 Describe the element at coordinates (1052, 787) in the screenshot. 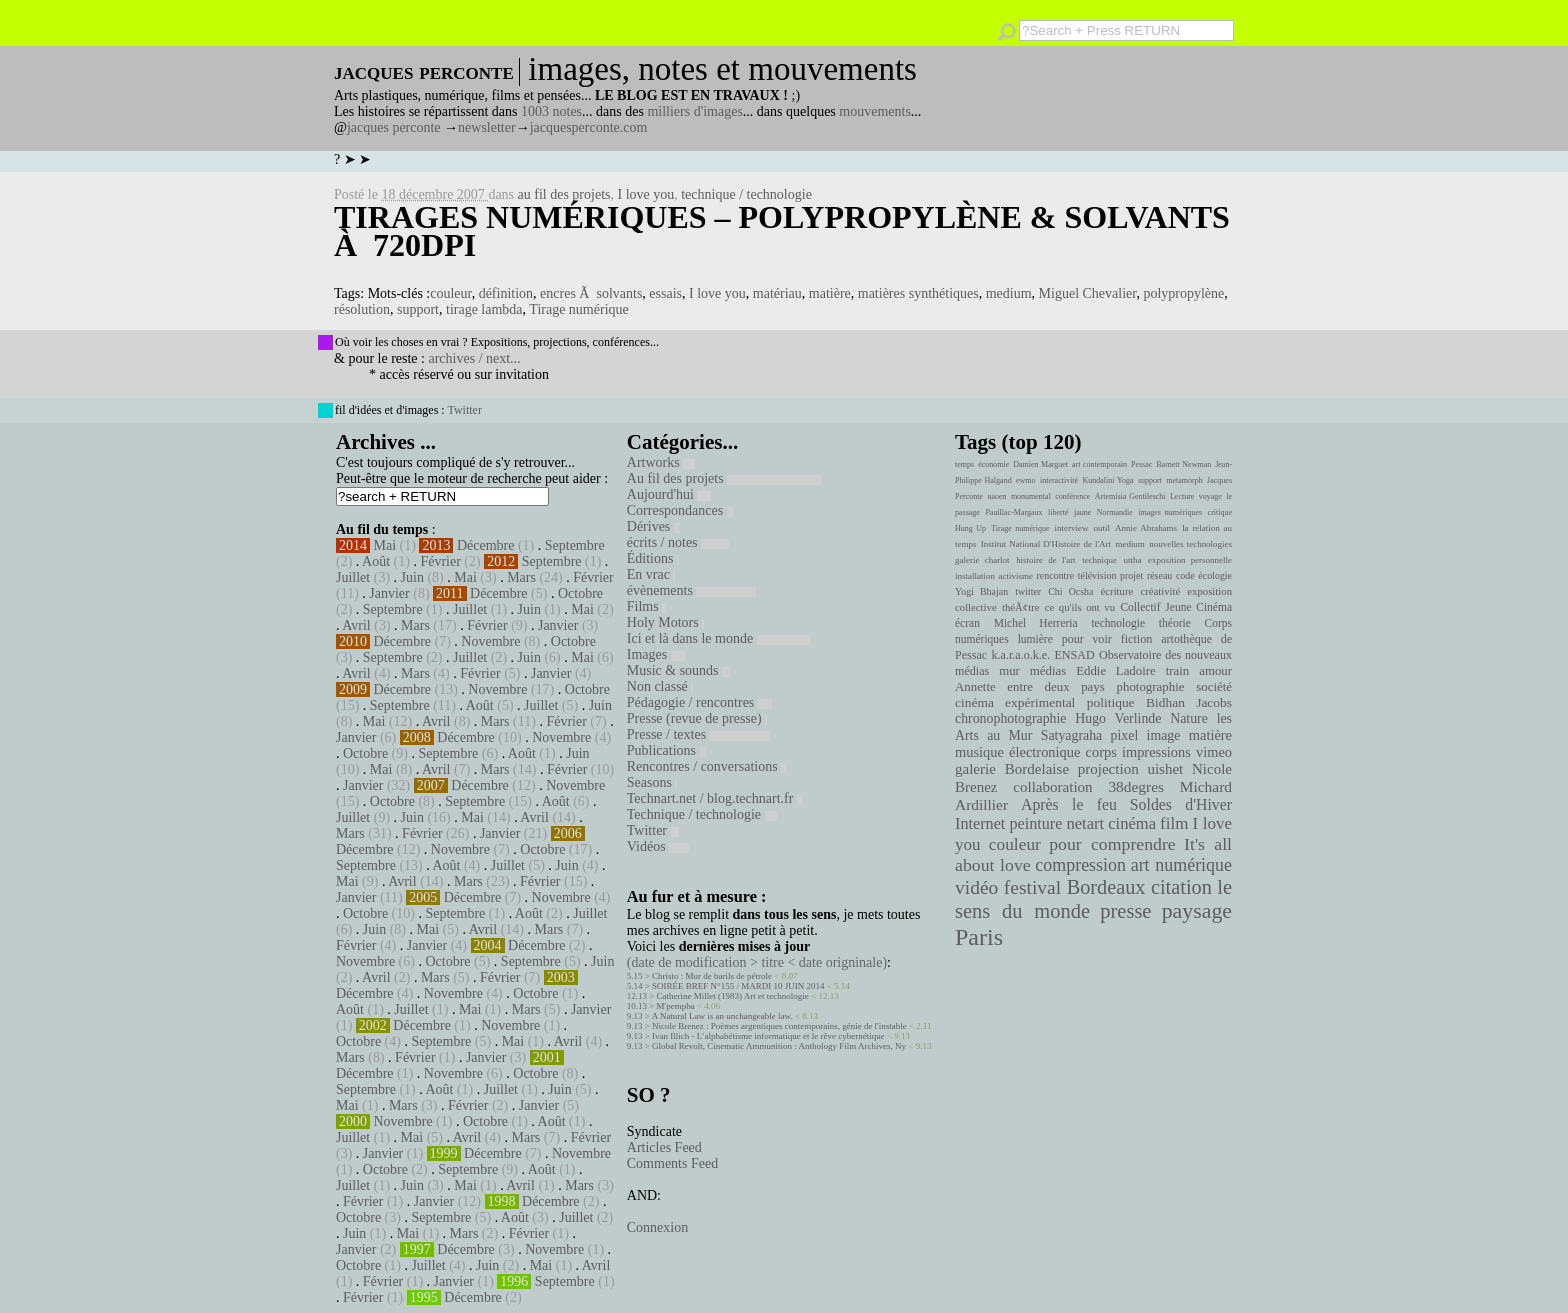

I see `collaboration` at that location.